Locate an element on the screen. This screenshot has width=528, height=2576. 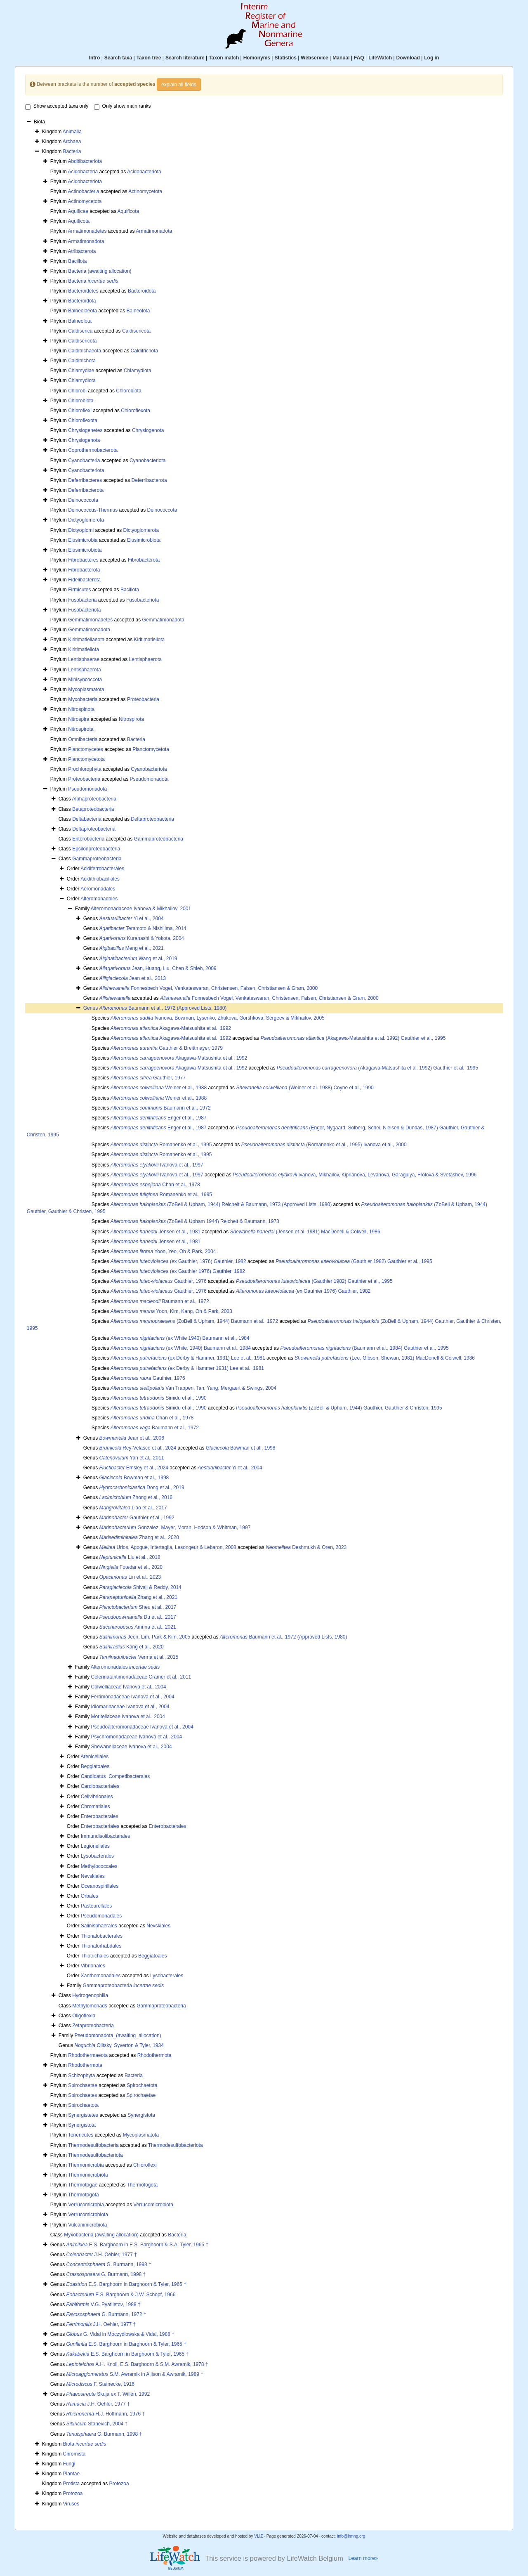
Candidatus_Competibacterales is located at coordinates (115, 1776).